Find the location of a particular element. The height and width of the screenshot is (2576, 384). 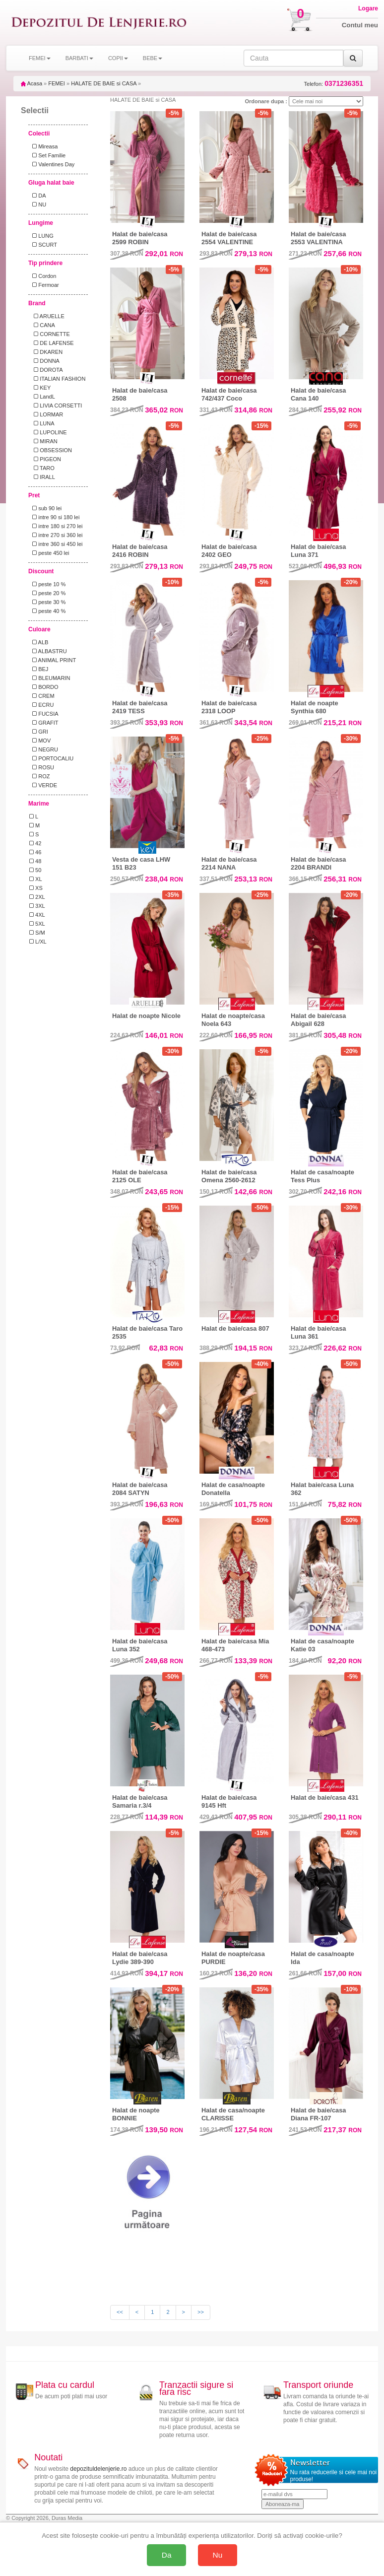

LUNA is located at coordinates (42, 423).